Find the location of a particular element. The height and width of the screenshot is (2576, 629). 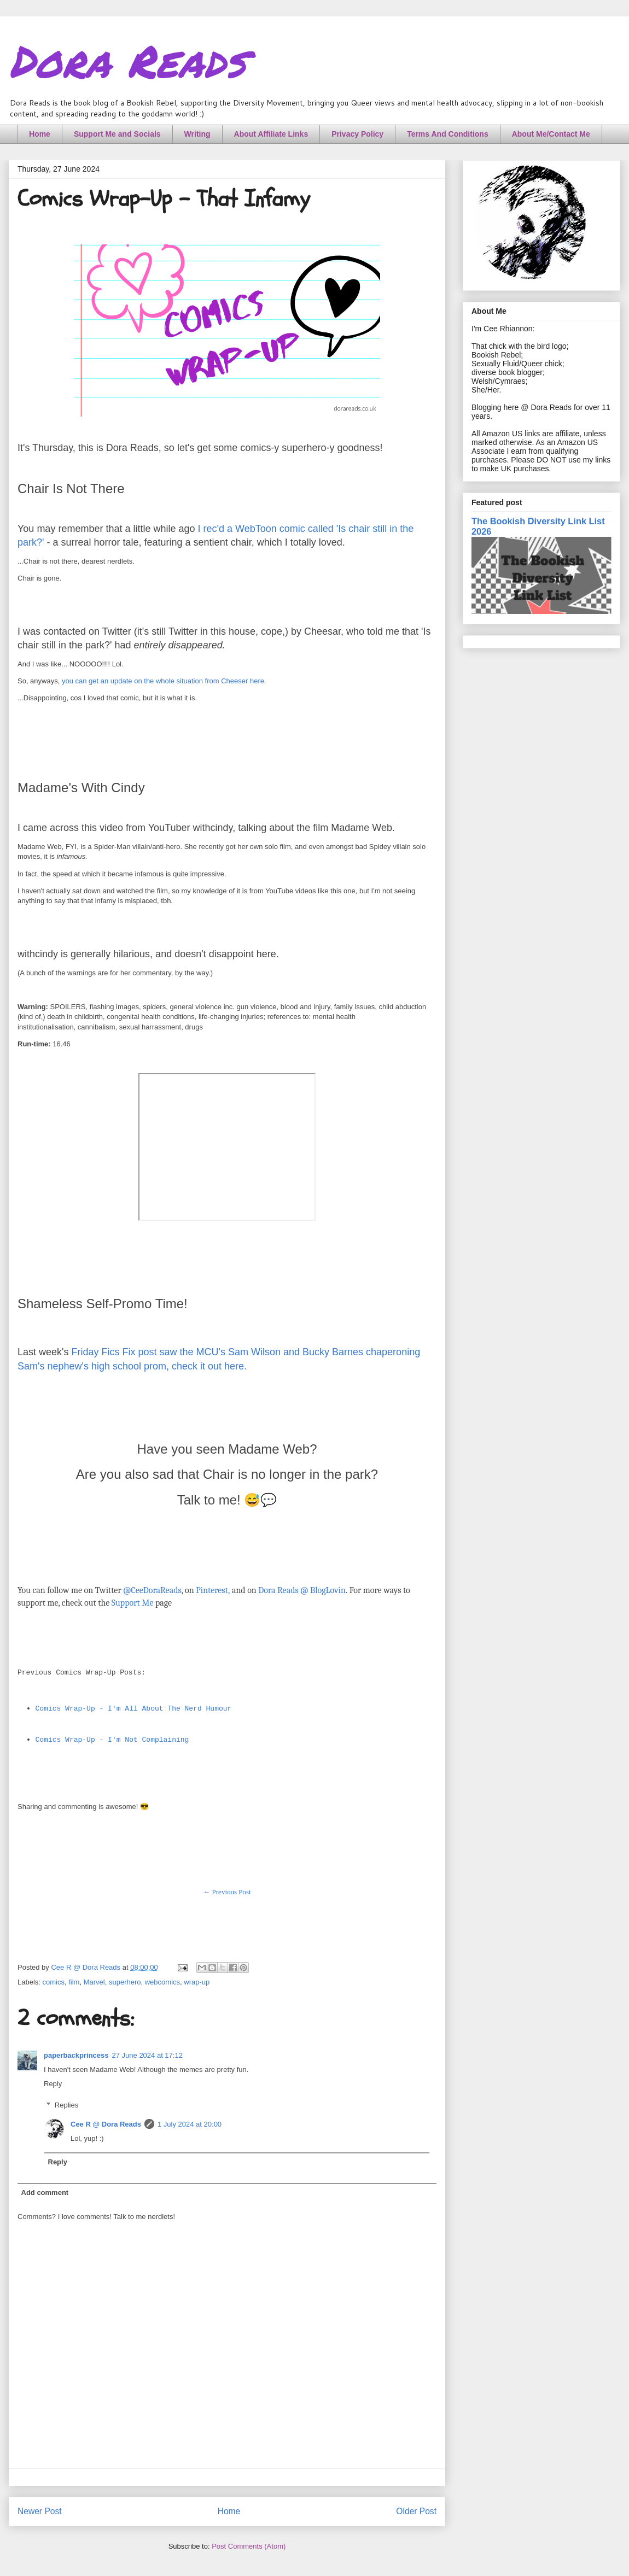

Replies is located at coordinates (66, 2105).